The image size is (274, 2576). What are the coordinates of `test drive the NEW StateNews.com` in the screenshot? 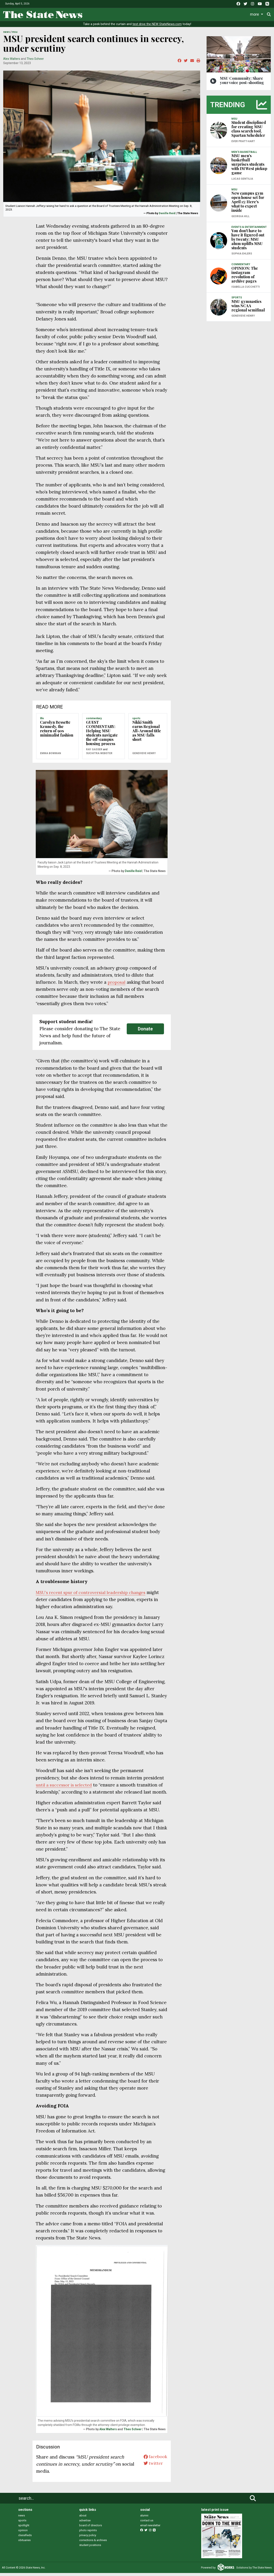 It's located at (157, 27).